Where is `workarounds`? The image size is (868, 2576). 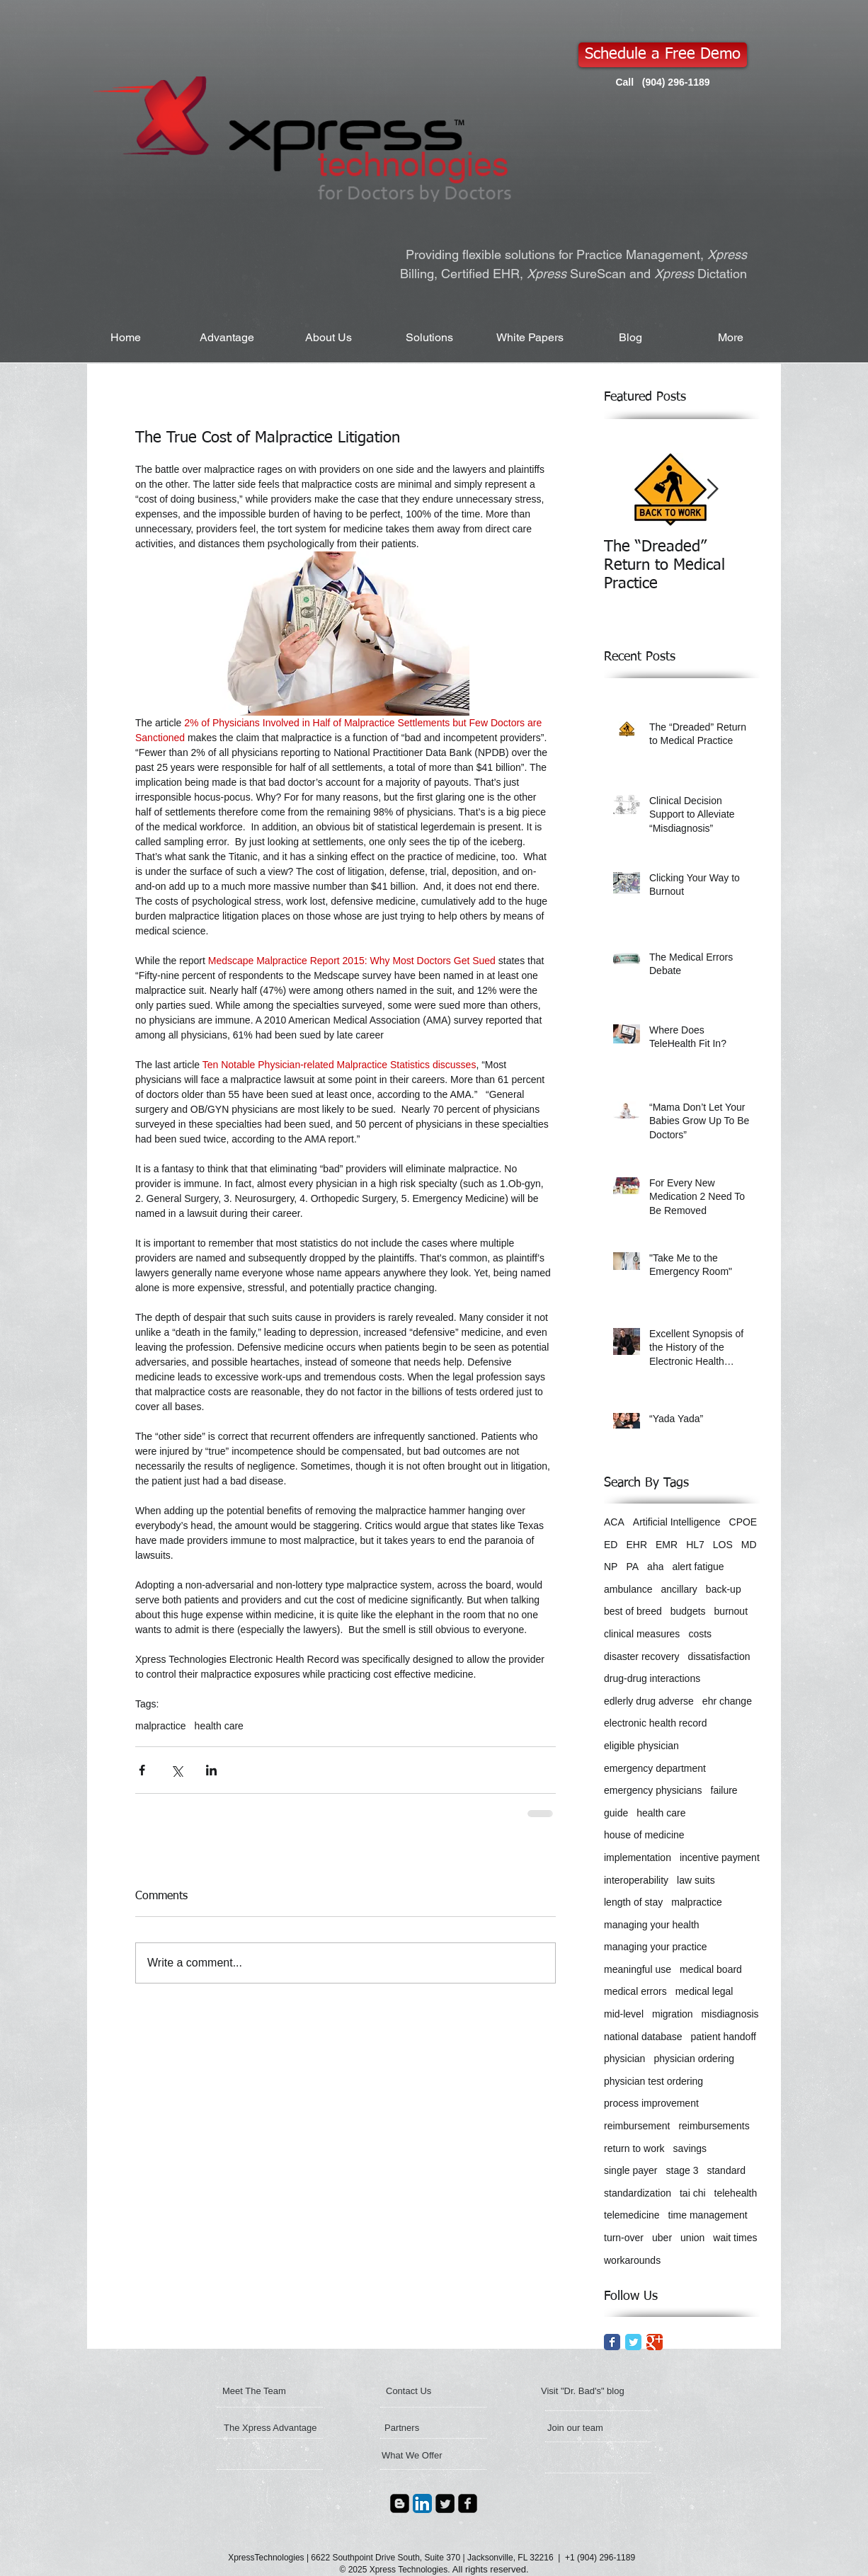
workarounds is located at coordinates (632, 2260).